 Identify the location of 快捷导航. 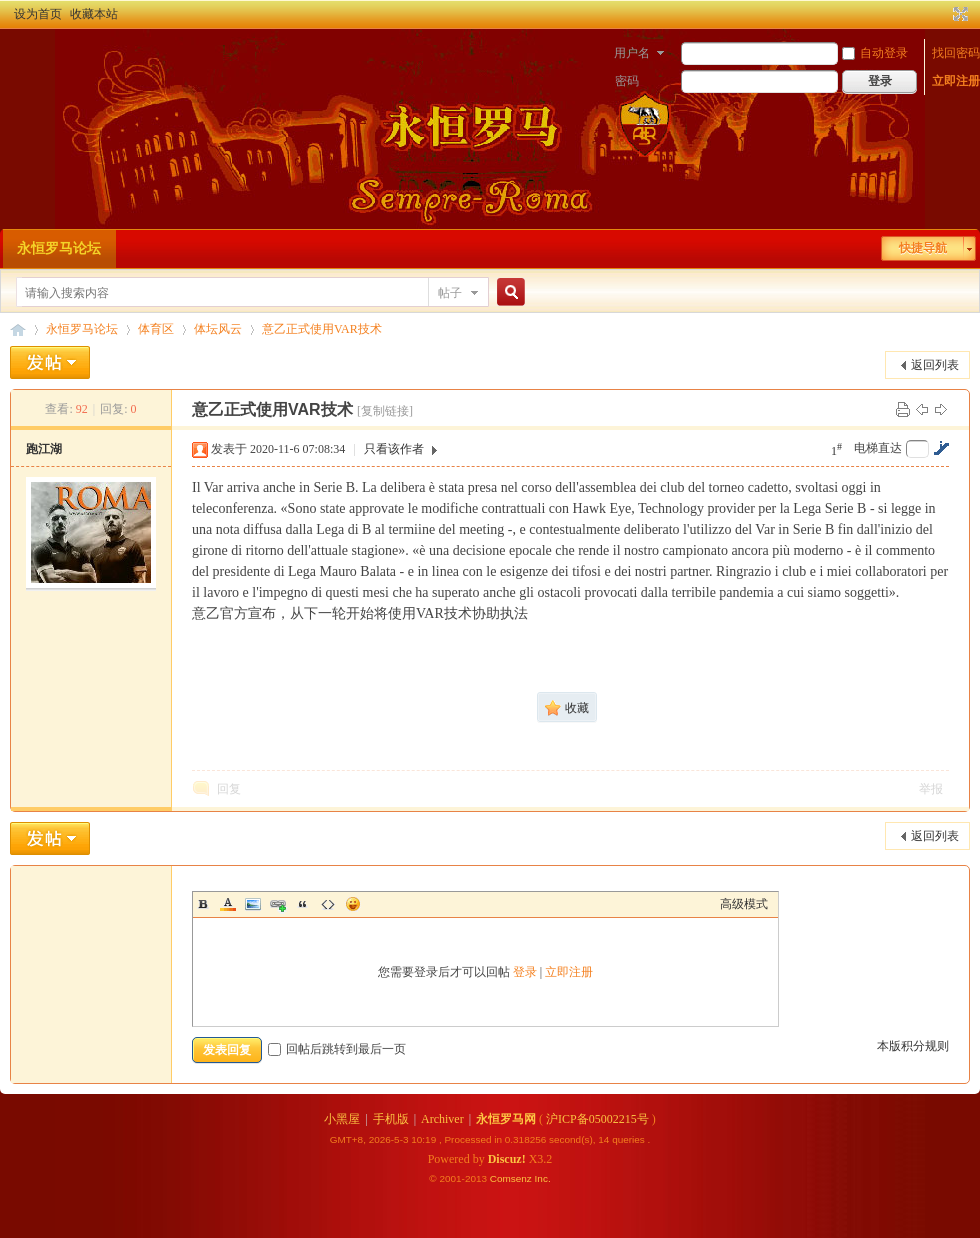
(923, 248).